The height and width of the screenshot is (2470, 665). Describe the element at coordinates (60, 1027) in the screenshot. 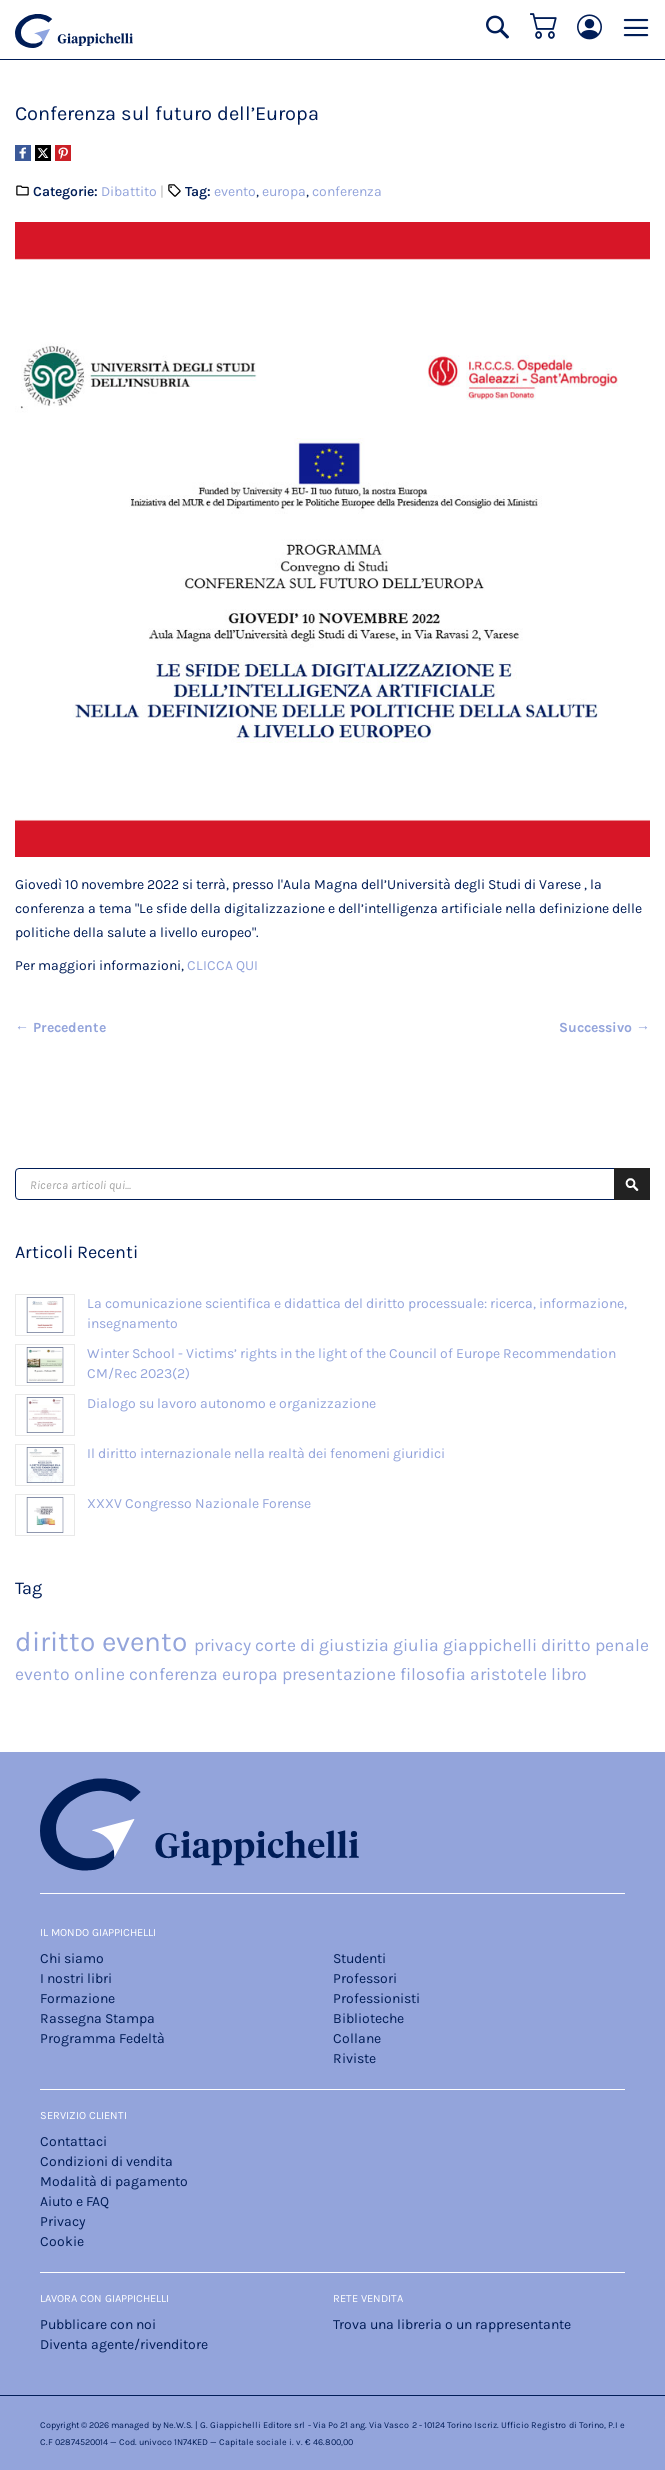

I see `← Precedente` at that location.